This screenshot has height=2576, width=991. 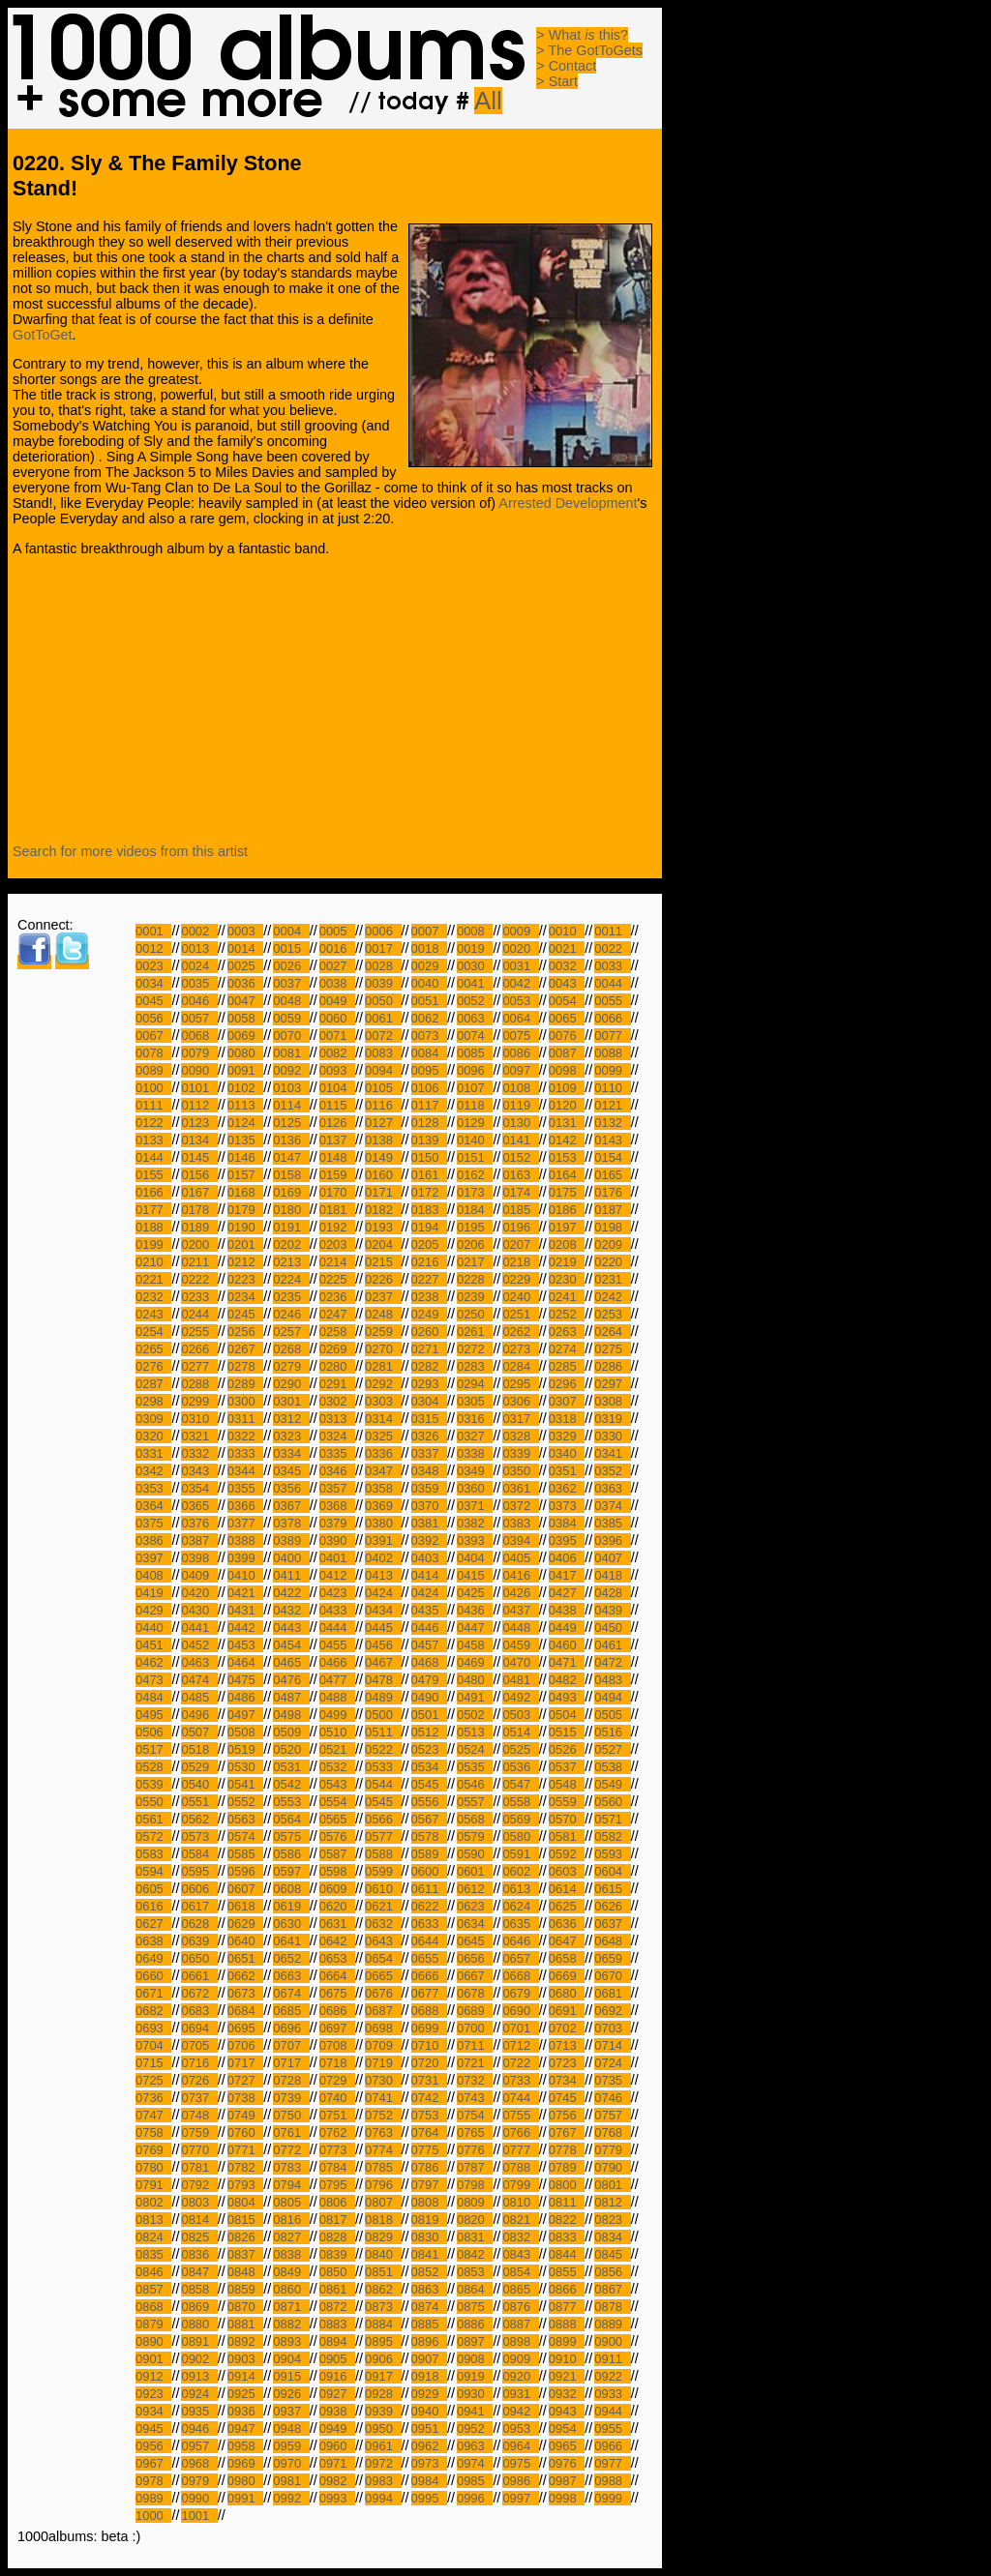 What do you see at coordinates (199, 1140) in the screenshot?
I see `0134` at bounding box center [199, 1140].